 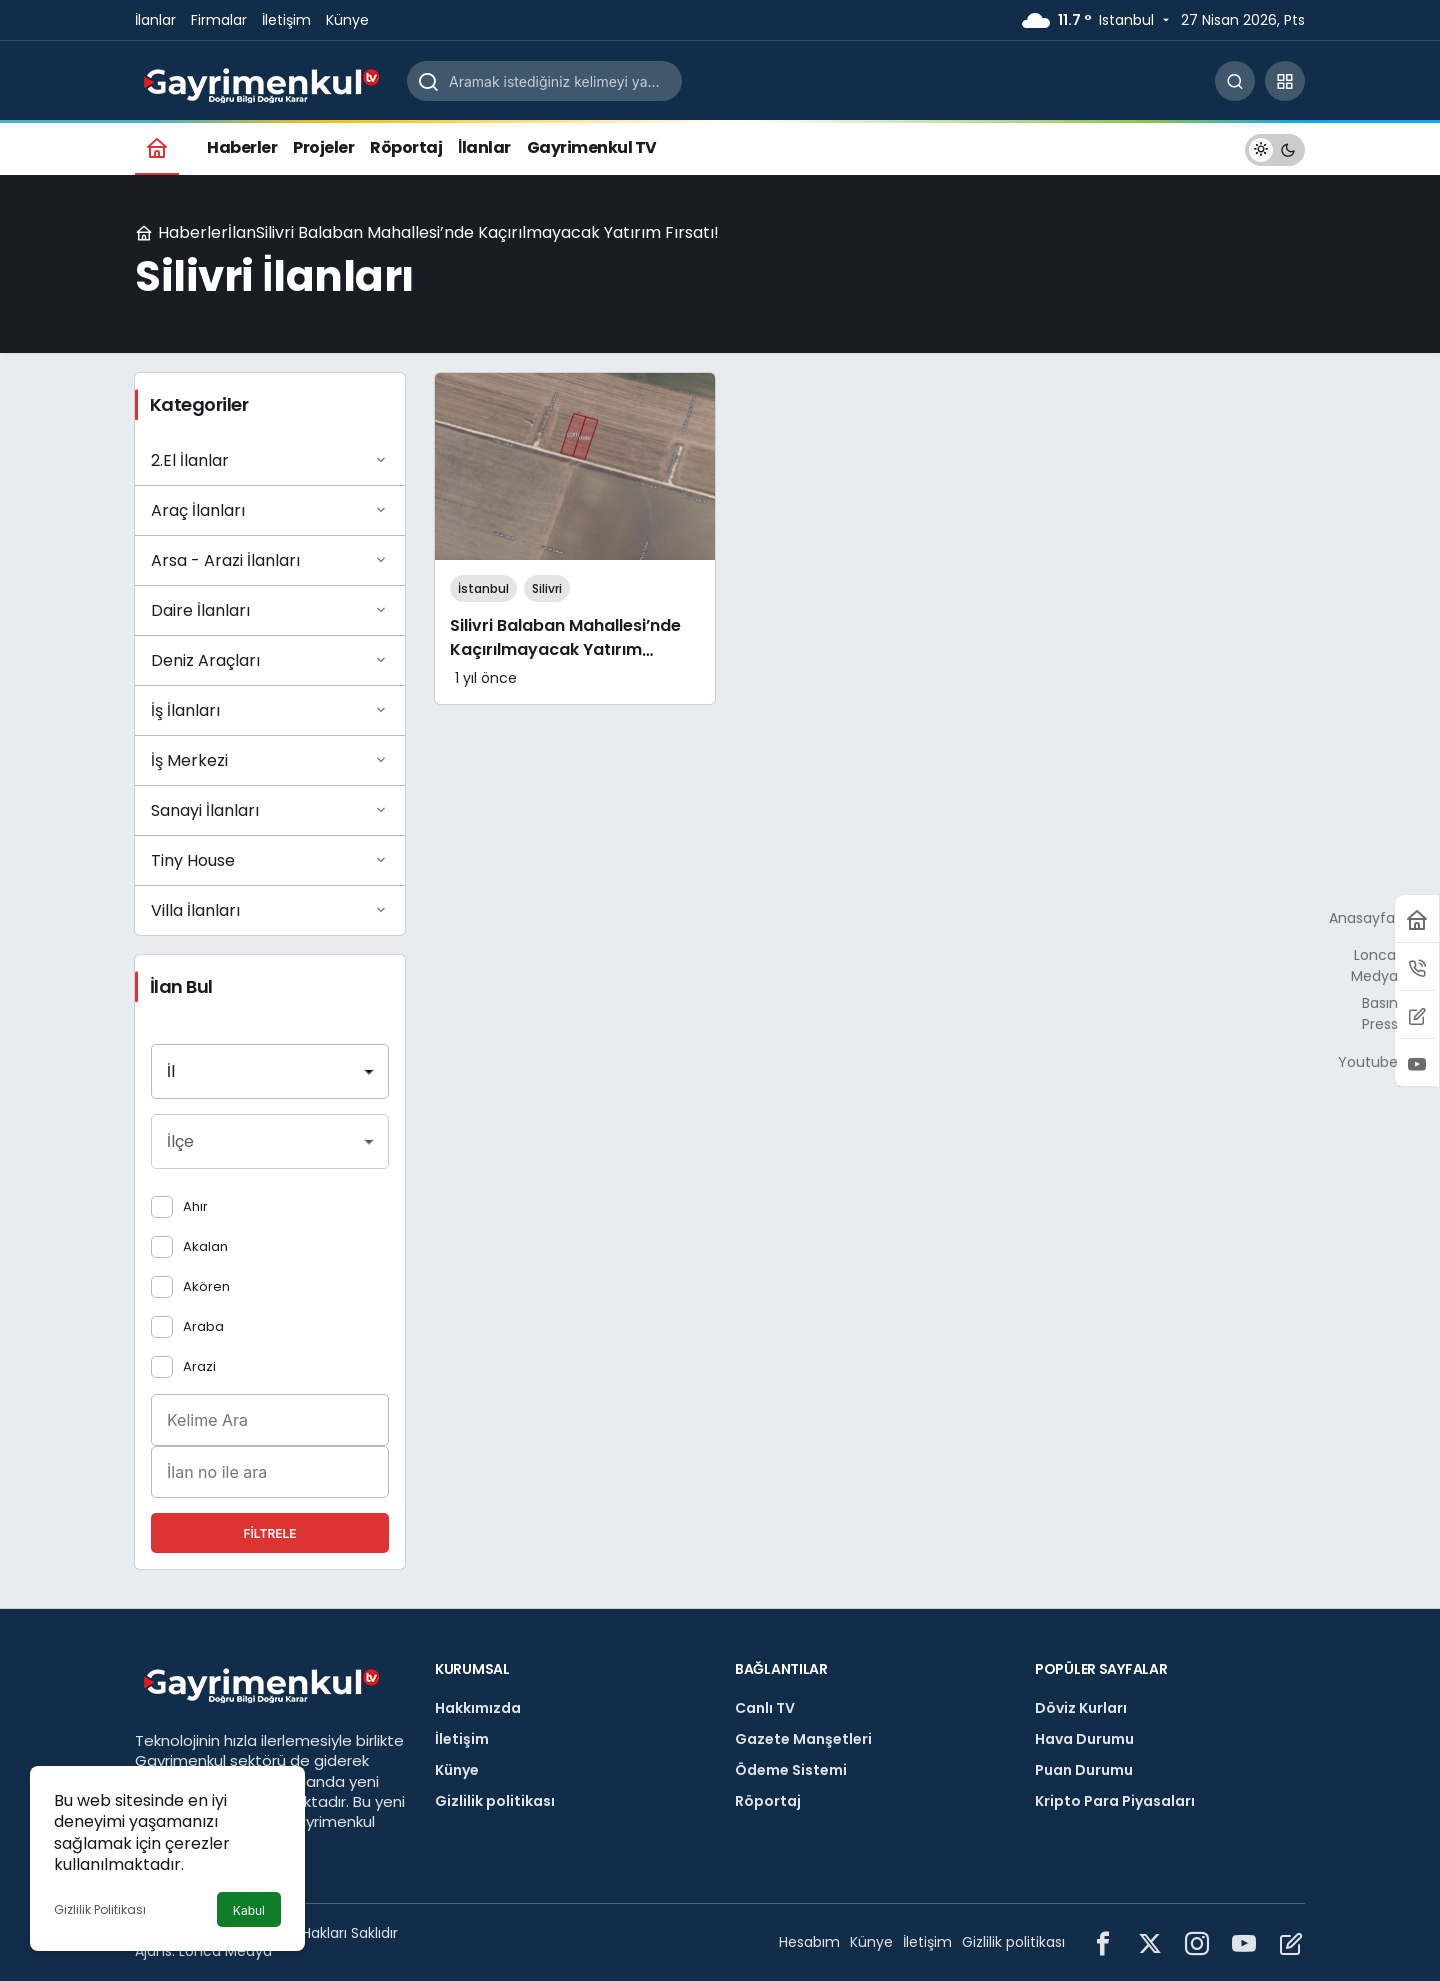 I want to click on Akalan, so click(x=205, y=1246).